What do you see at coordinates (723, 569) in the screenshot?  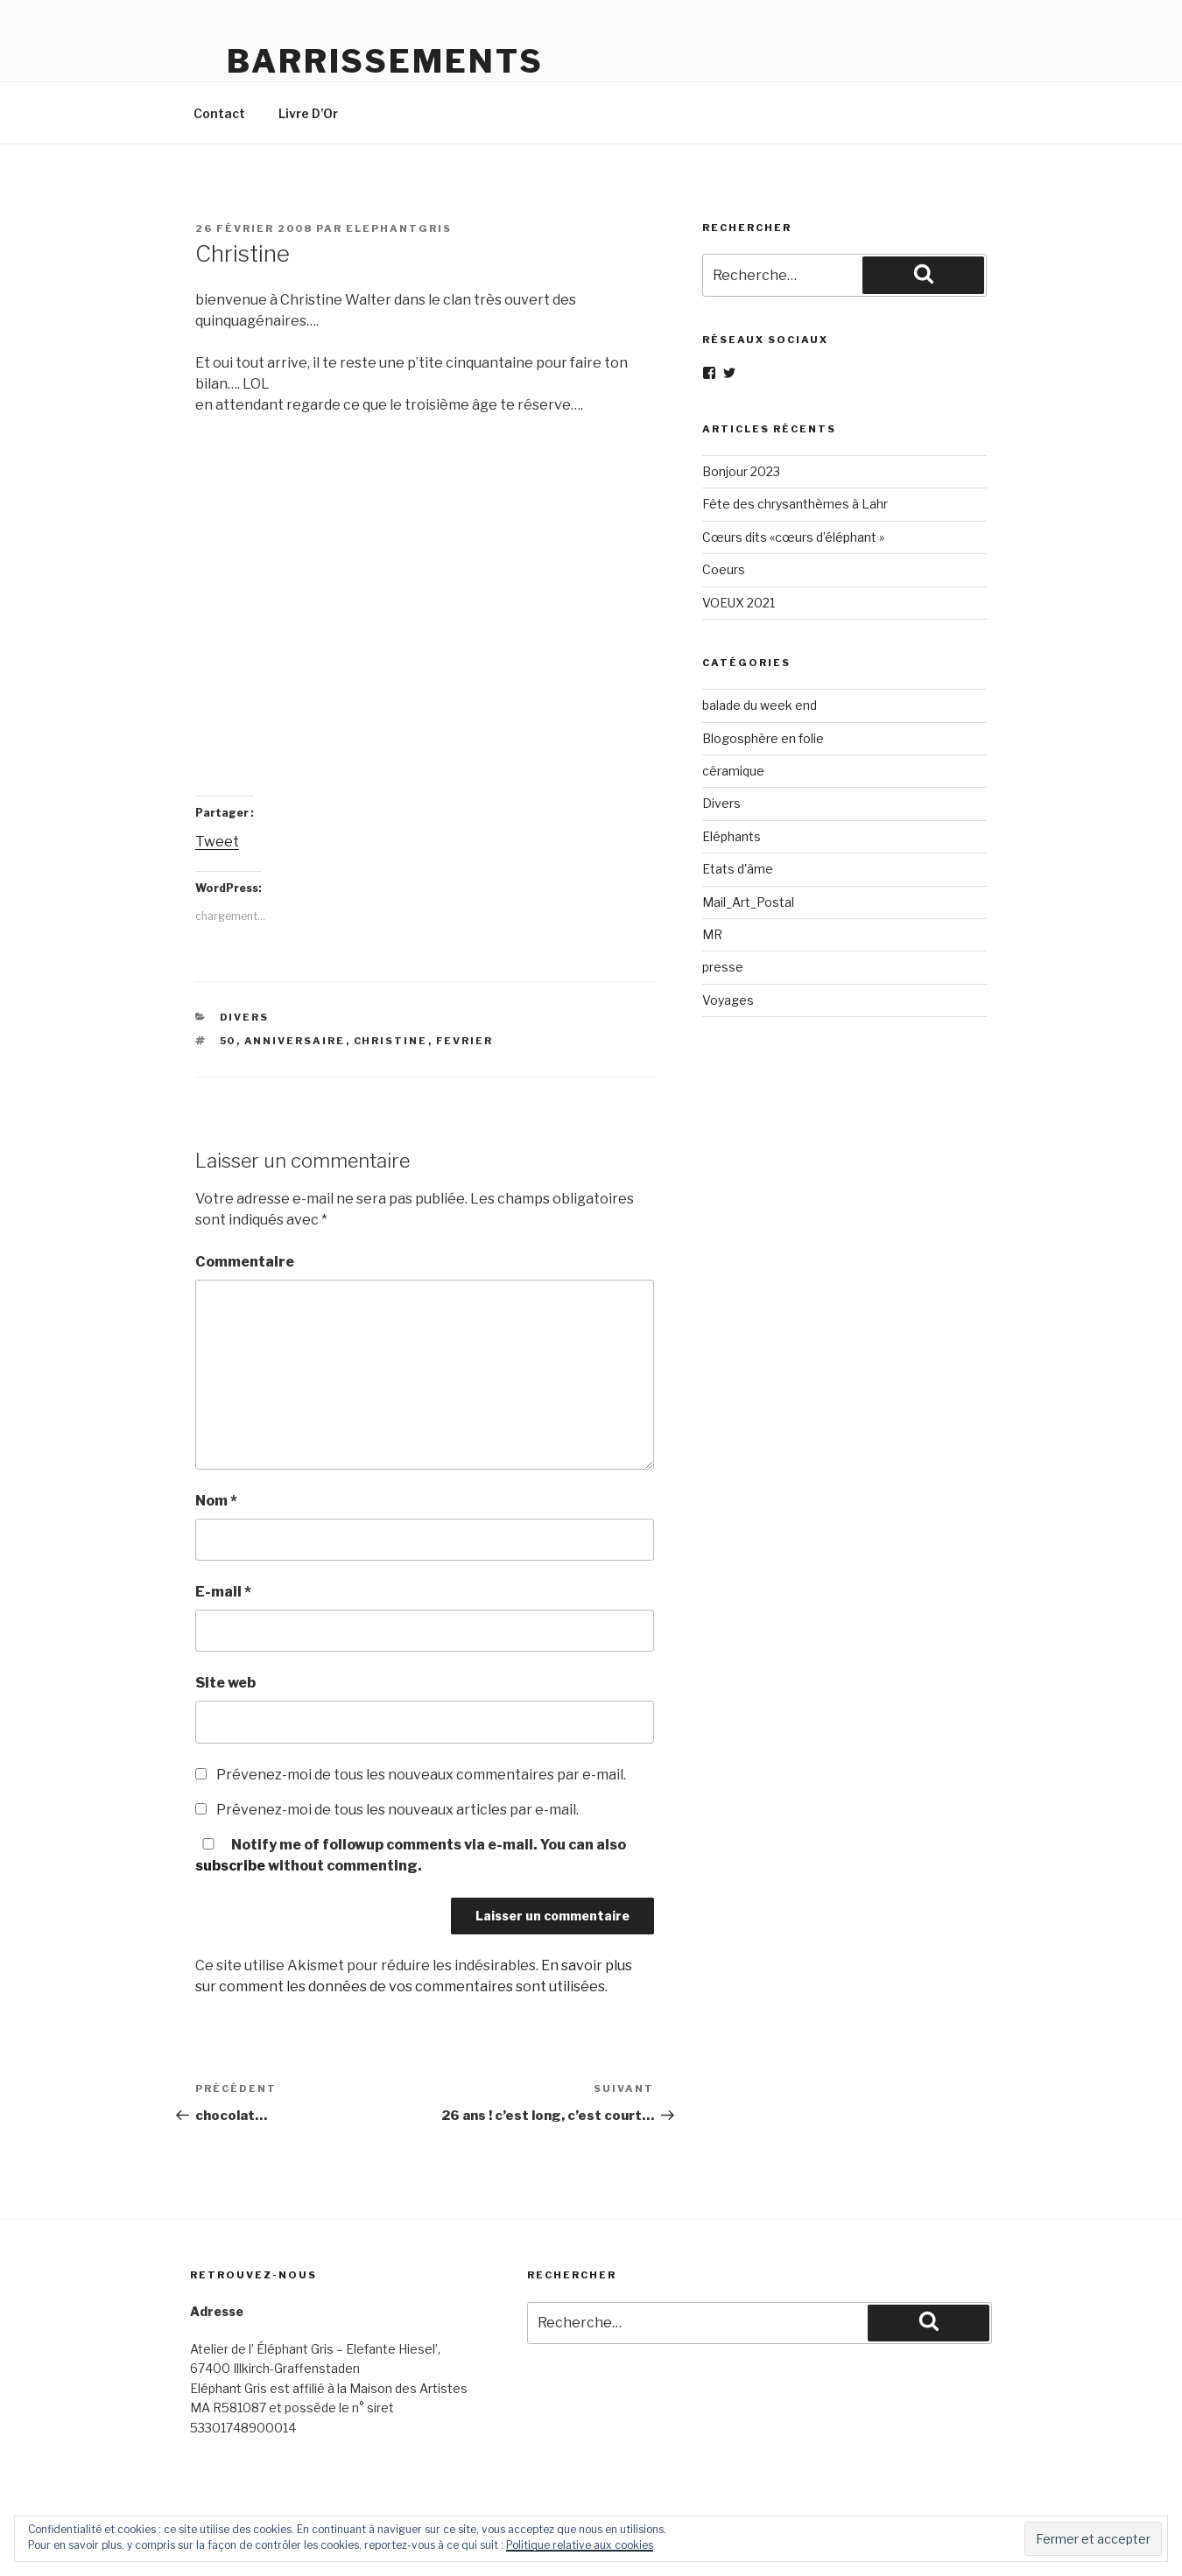 I see `Coeurs` at bounding box center [723, 569].